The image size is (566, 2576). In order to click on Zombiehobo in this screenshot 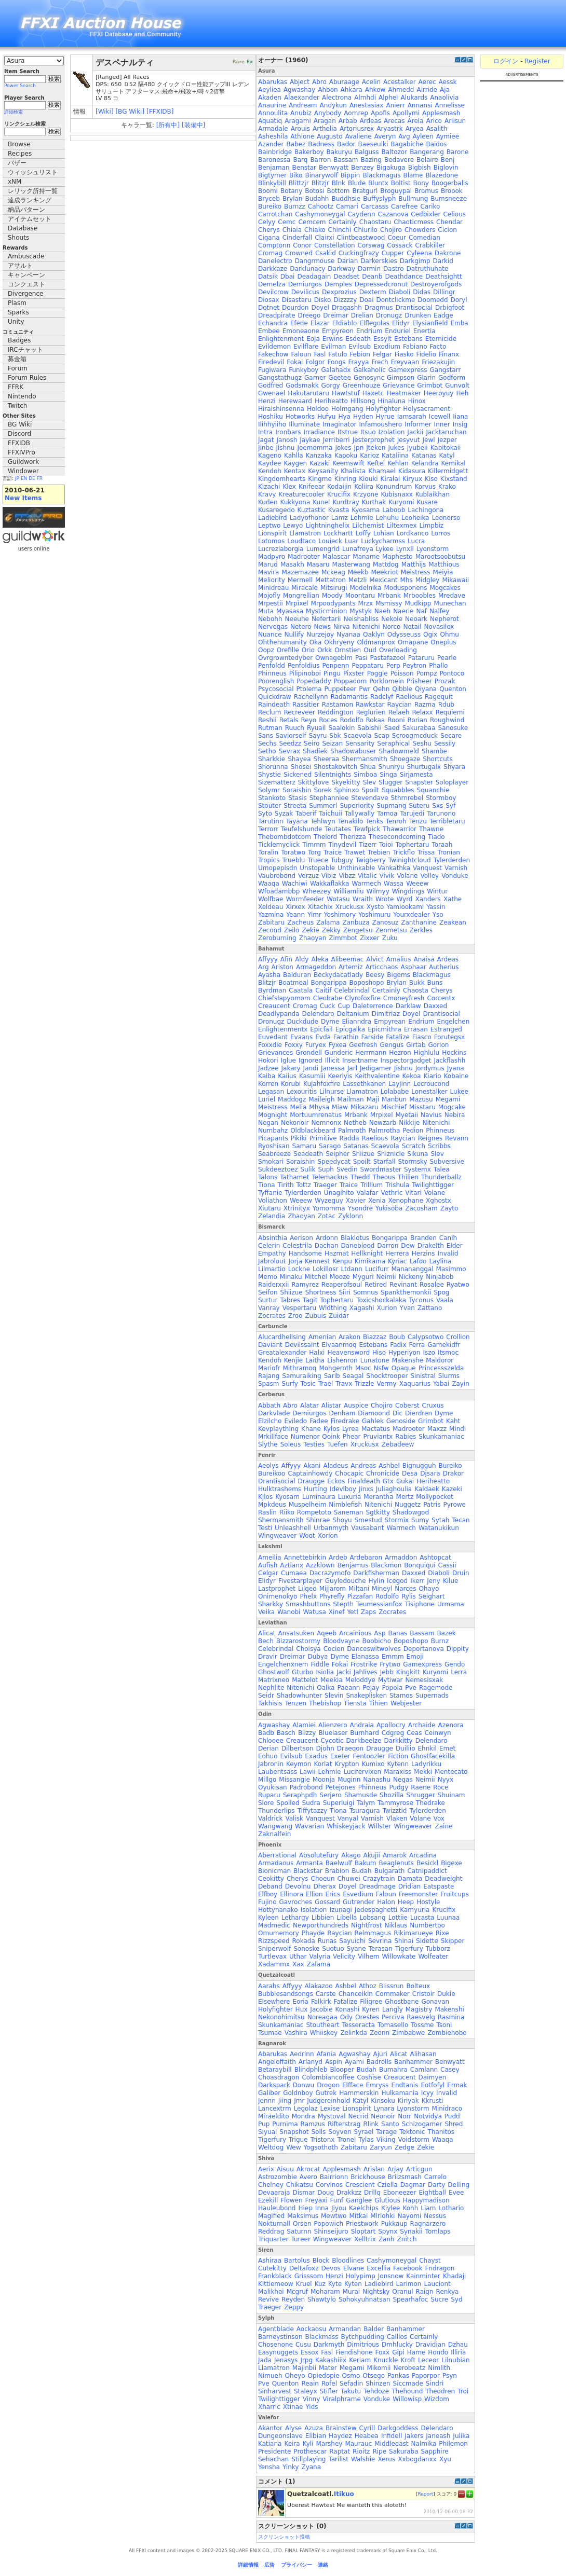, I will do `click(447, 2032)`.